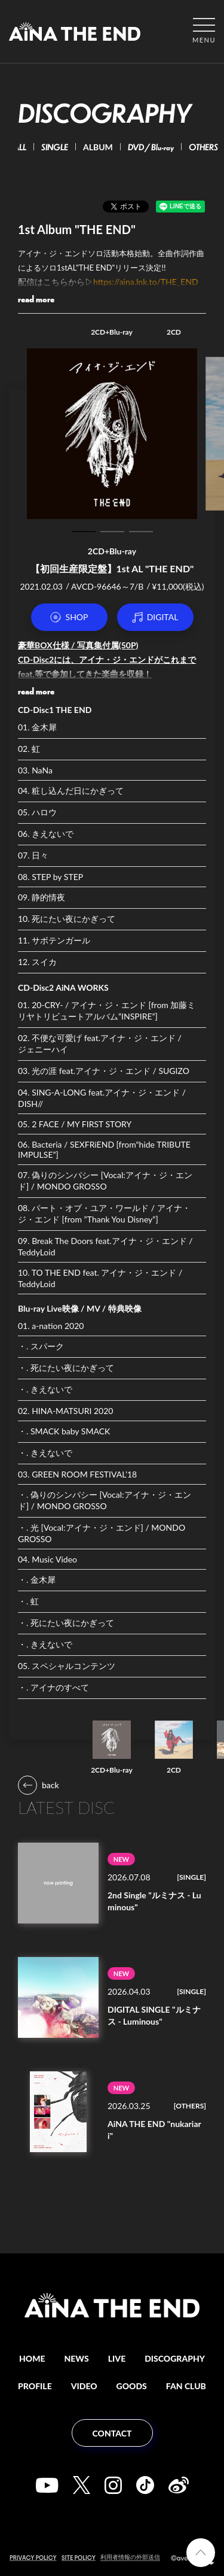  What do you see at coordinates (84, 2386) in the screenshot?
I see `VIDEO` at bounding box center [84, 2386].